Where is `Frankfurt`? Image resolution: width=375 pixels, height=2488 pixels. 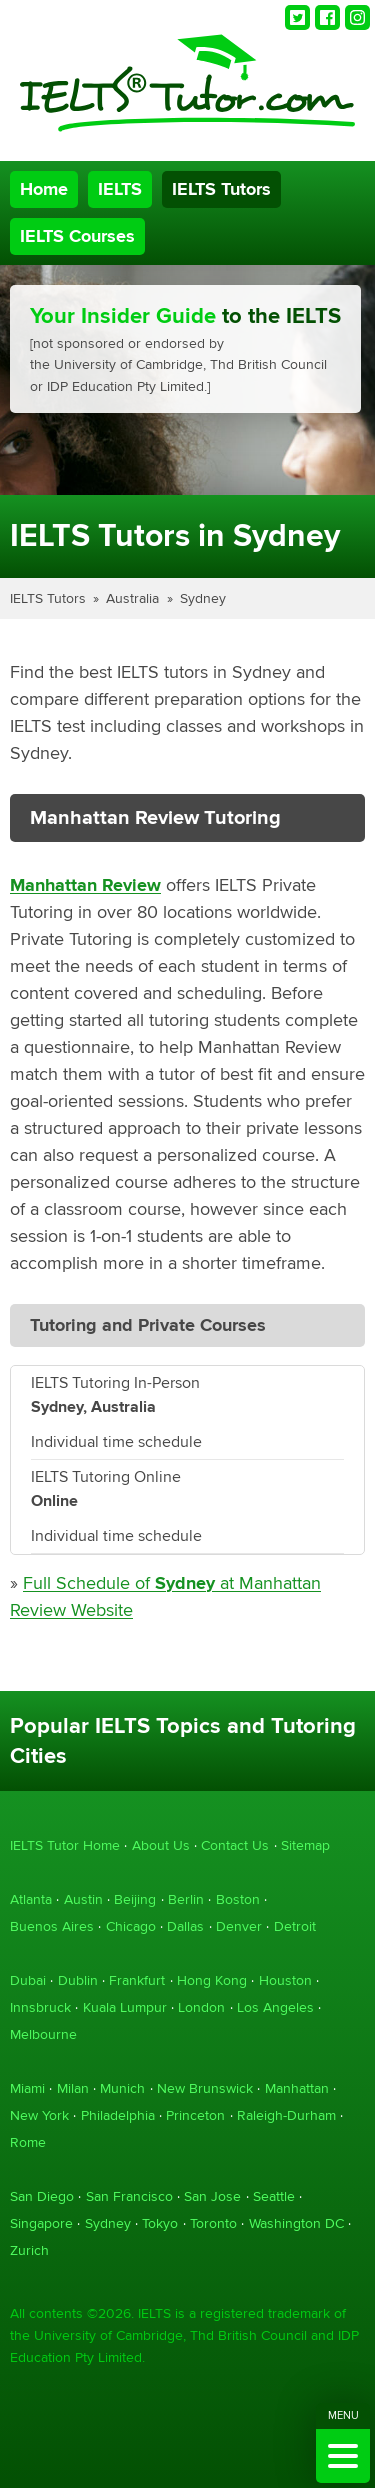 Frankfurt is located at coordinates (137, 1980).